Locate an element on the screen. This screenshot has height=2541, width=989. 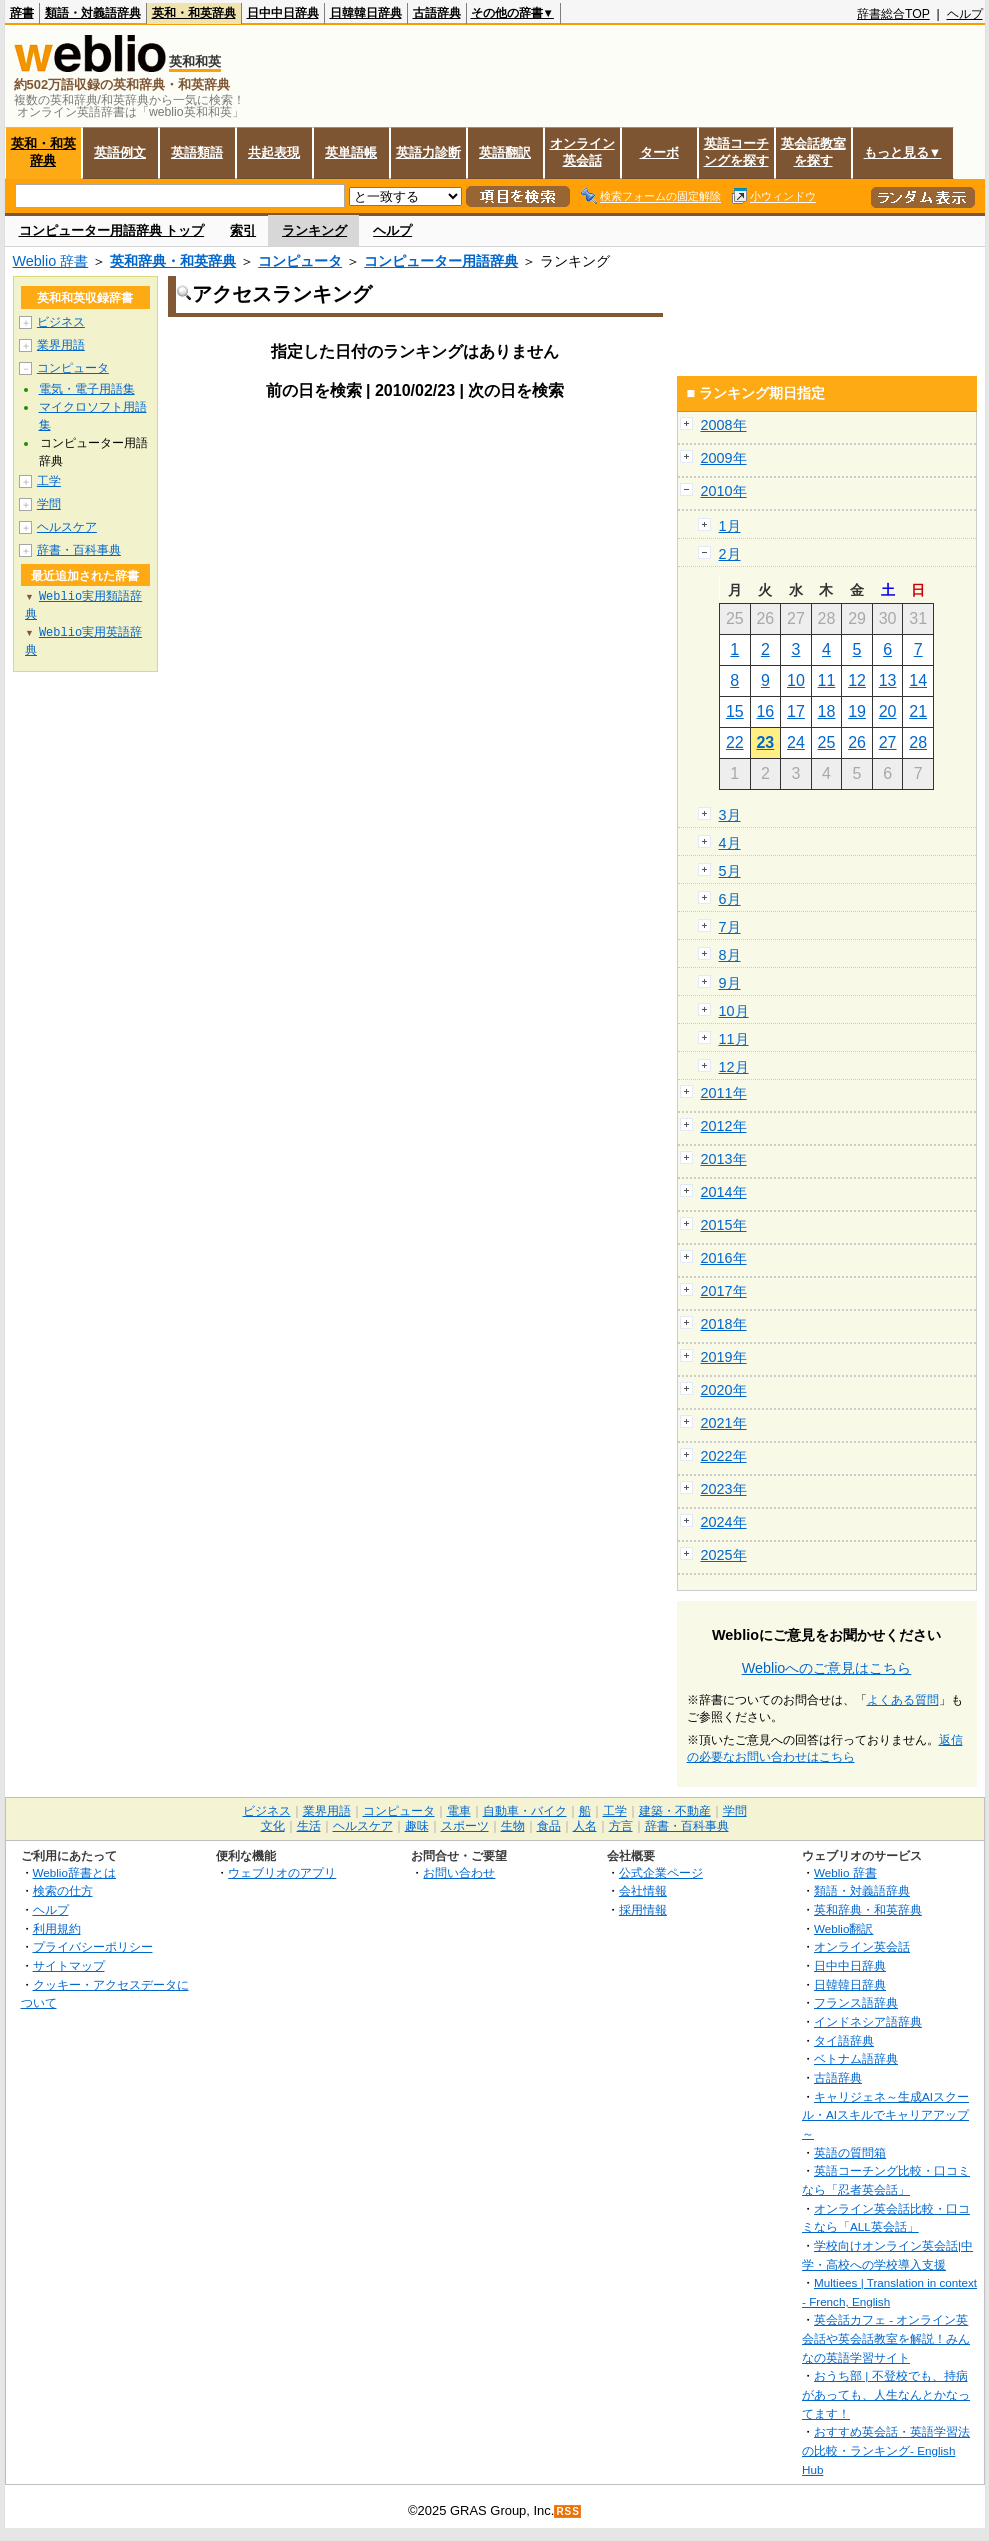
辞書総合TOP is located at coordinates (893, 14).